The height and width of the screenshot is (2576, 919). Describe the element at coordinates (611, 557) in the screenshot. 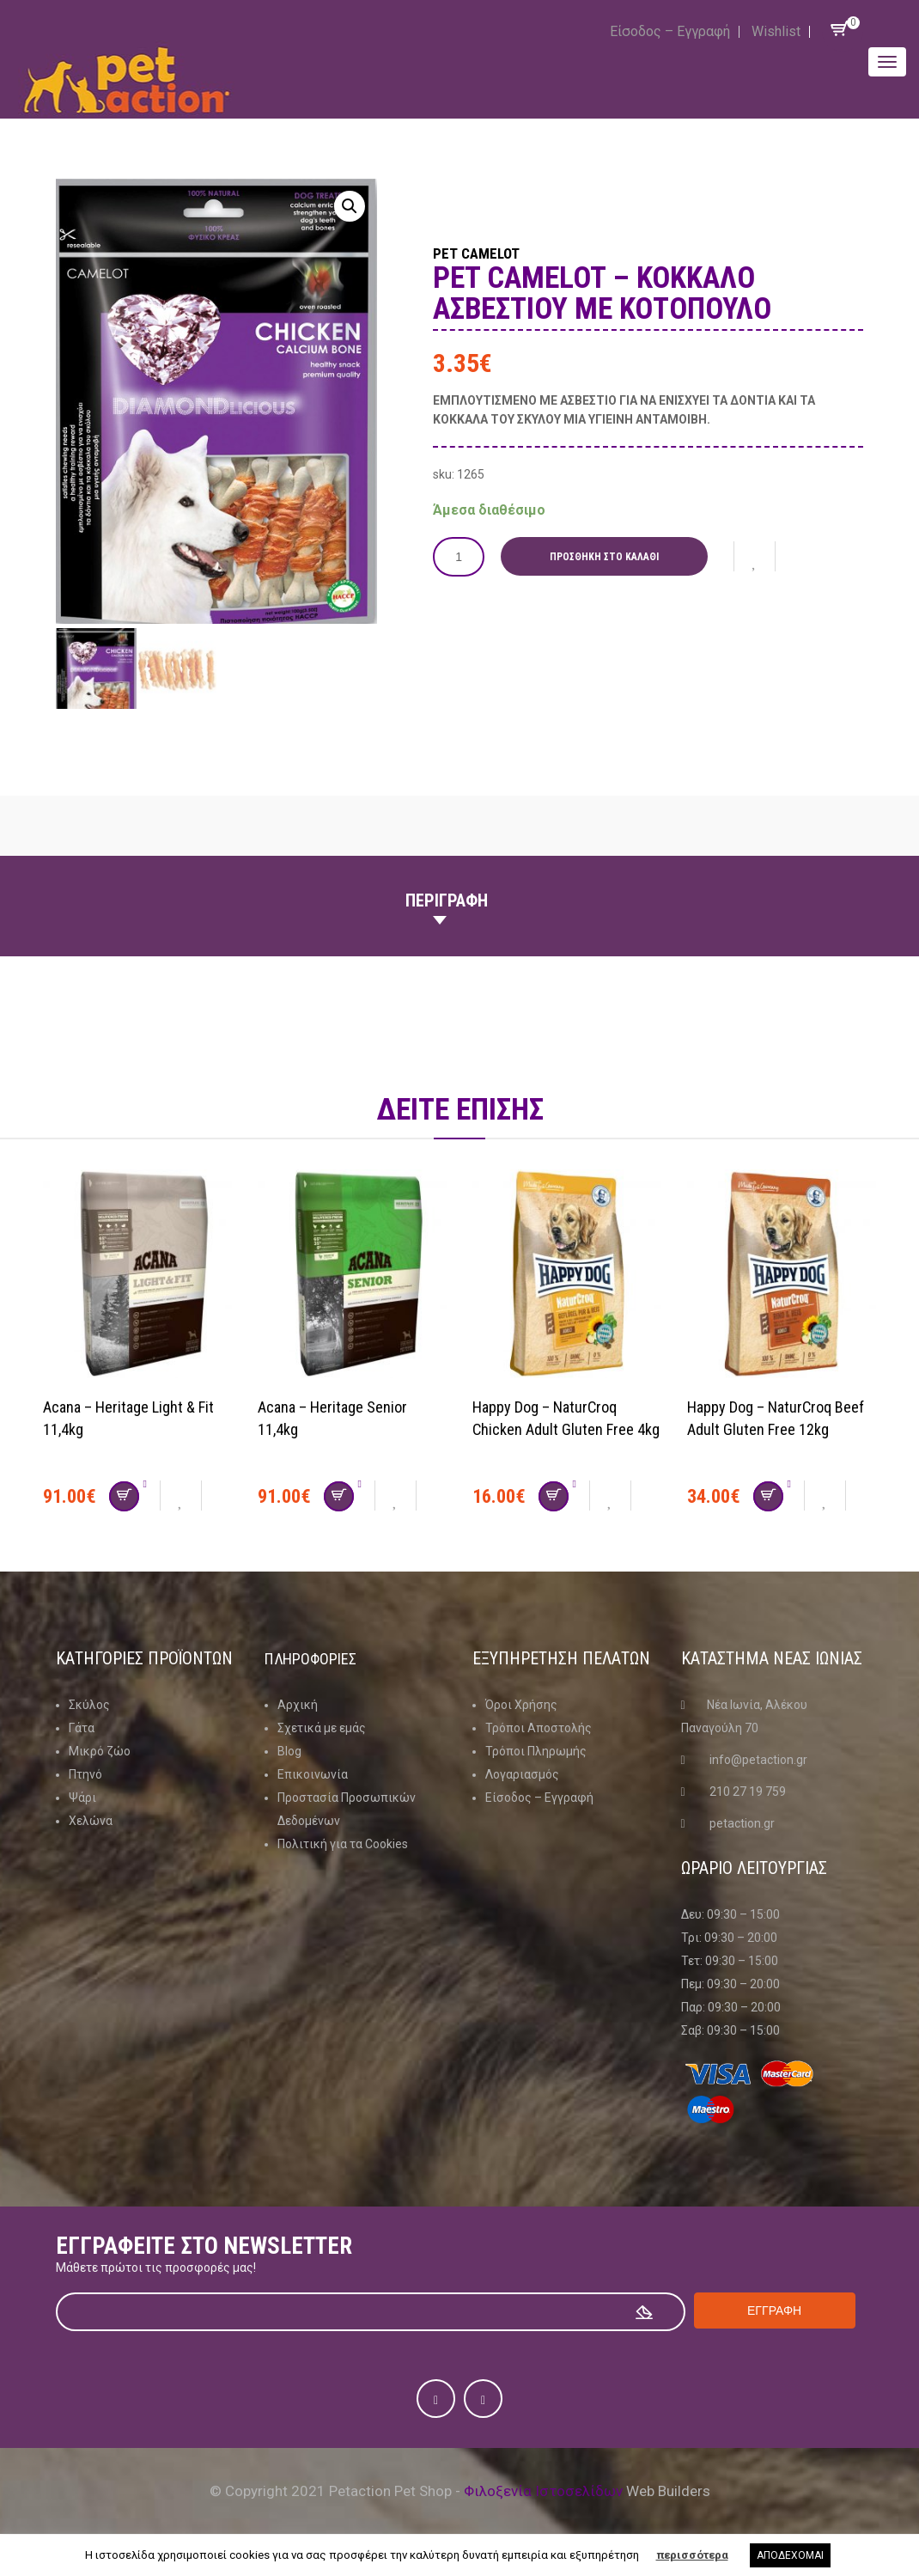

I see `Προσθήκη στο καλάθι` at that location.